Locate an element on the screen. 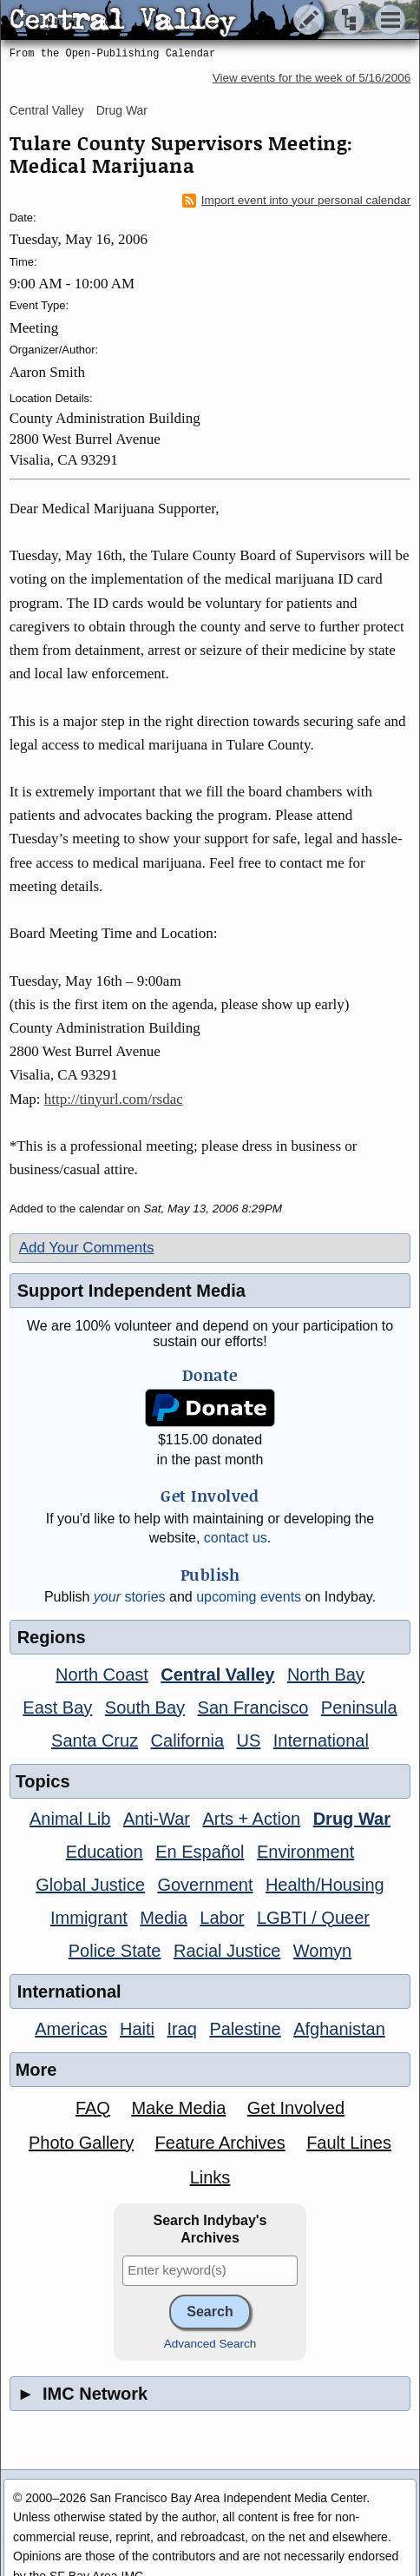  contact us is located at coordinates (235, 1537).